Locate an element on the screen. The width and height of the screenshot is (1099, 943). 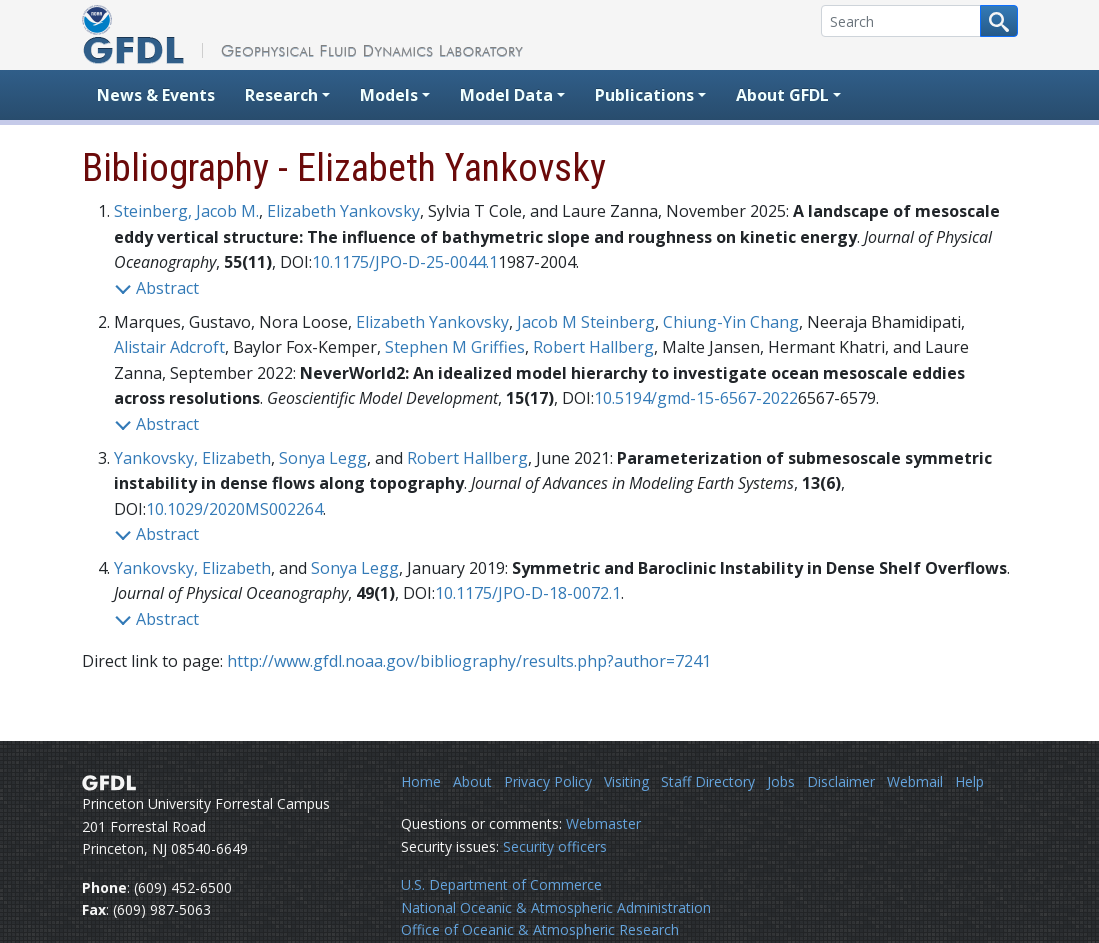
Research [button] is located at coordinates (281, 95).